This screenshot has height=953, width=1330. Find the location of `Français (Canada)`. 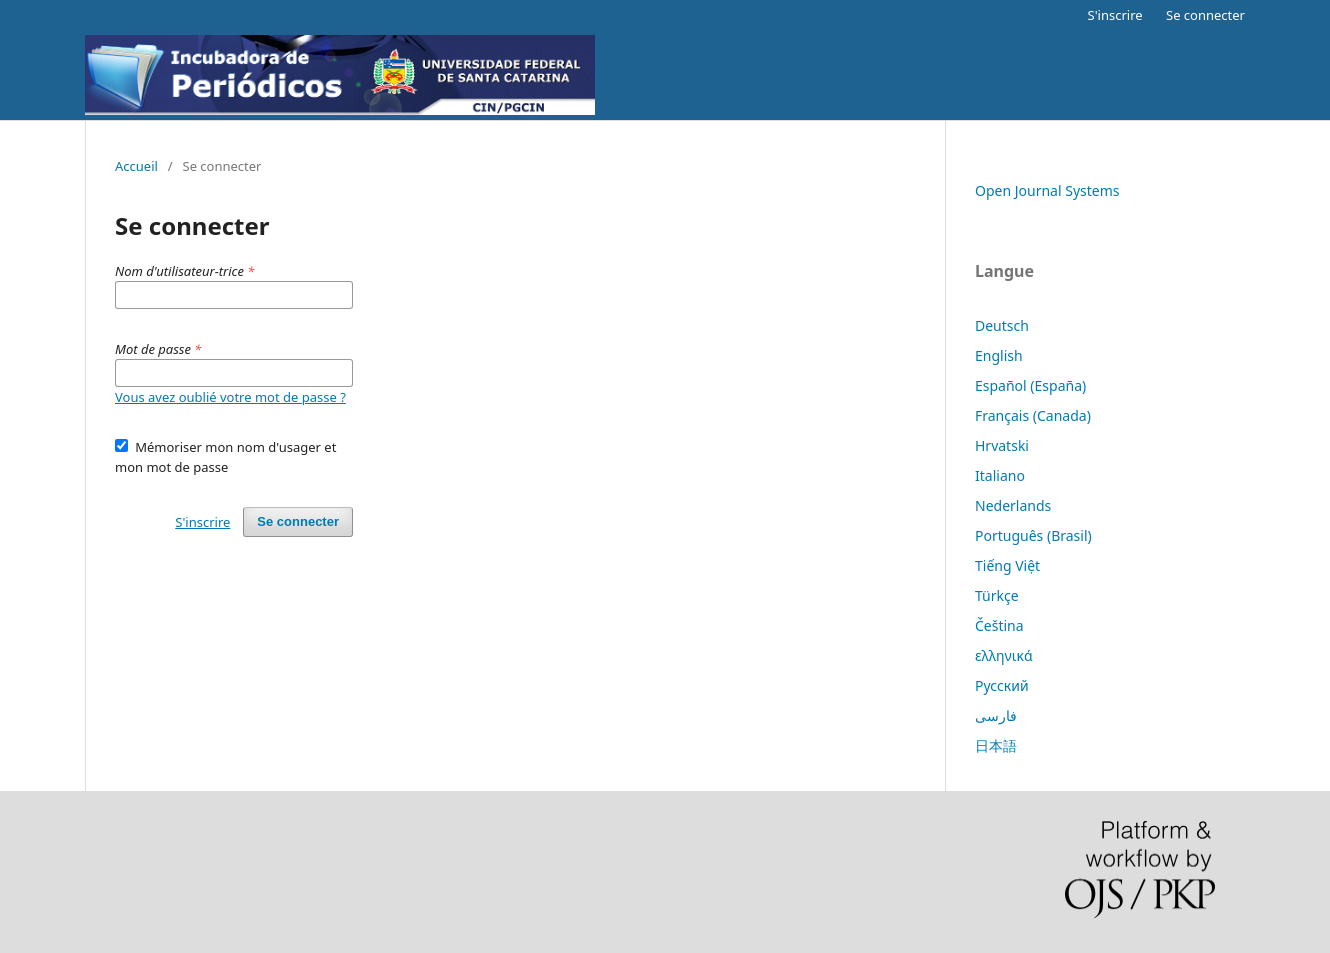

Français (Canada) is located at coordinates (1033, 415).